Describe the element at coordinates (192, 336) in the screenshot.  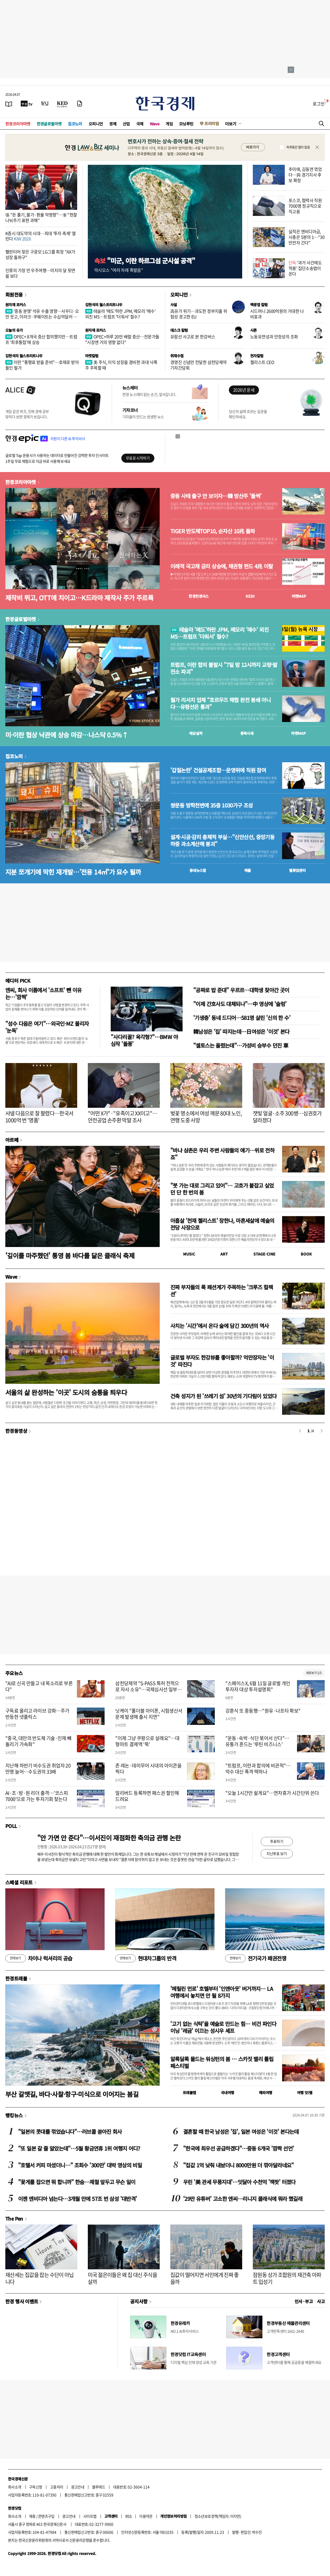
I see `유람선 사고로 본 한강버스` at that location.